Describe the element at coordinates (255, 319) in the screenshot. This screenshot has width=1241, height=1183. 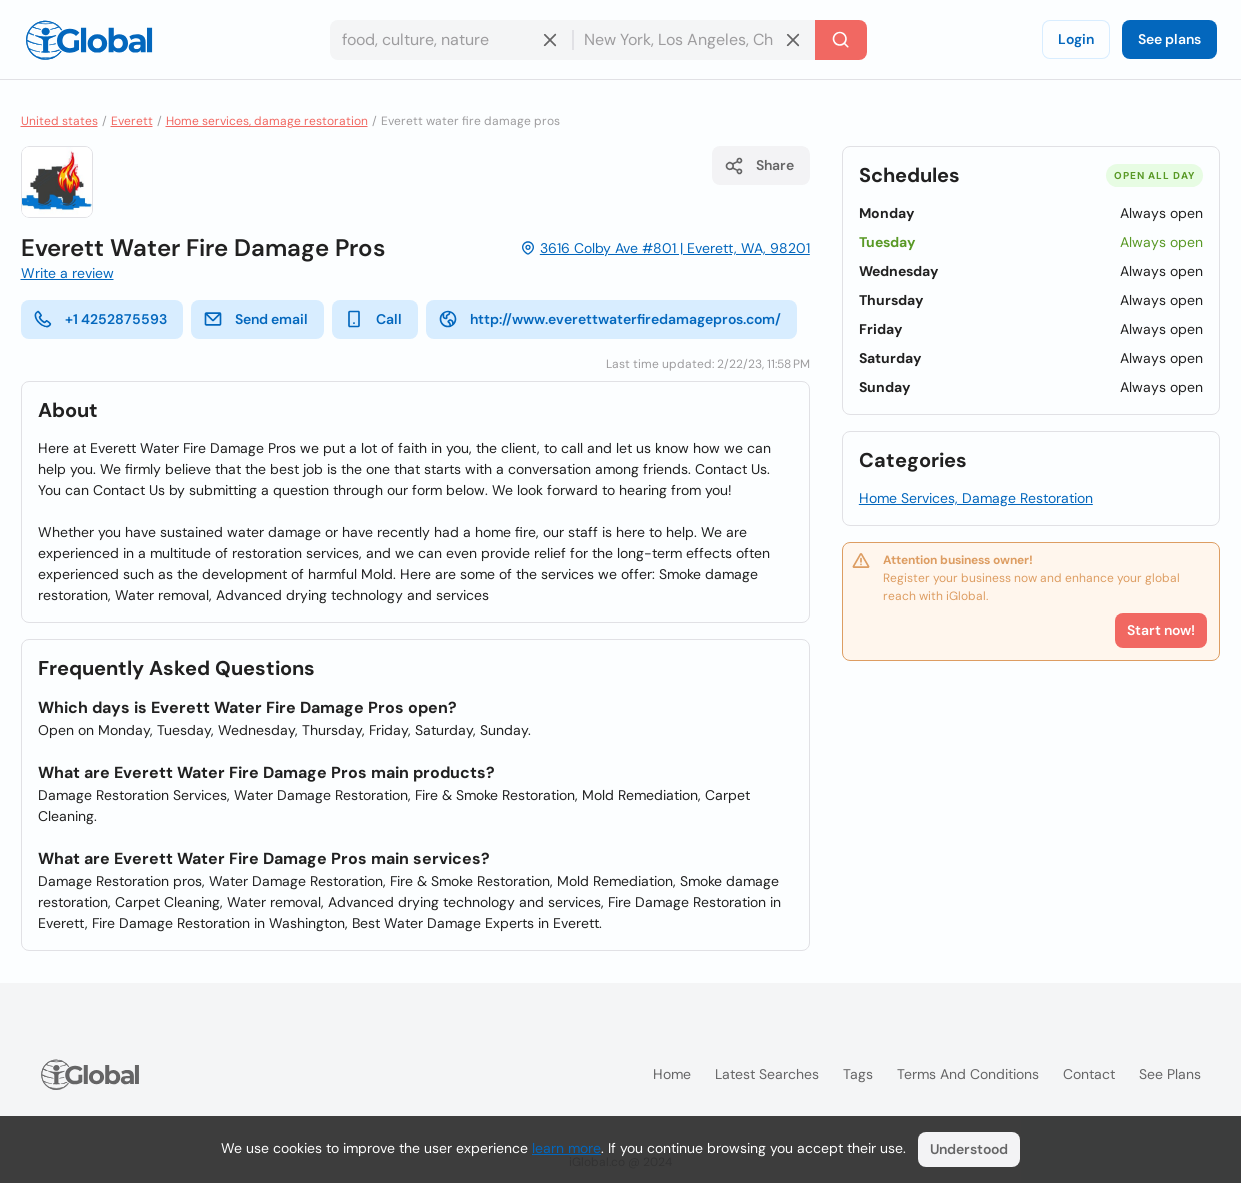
I see `Send email` at that location.